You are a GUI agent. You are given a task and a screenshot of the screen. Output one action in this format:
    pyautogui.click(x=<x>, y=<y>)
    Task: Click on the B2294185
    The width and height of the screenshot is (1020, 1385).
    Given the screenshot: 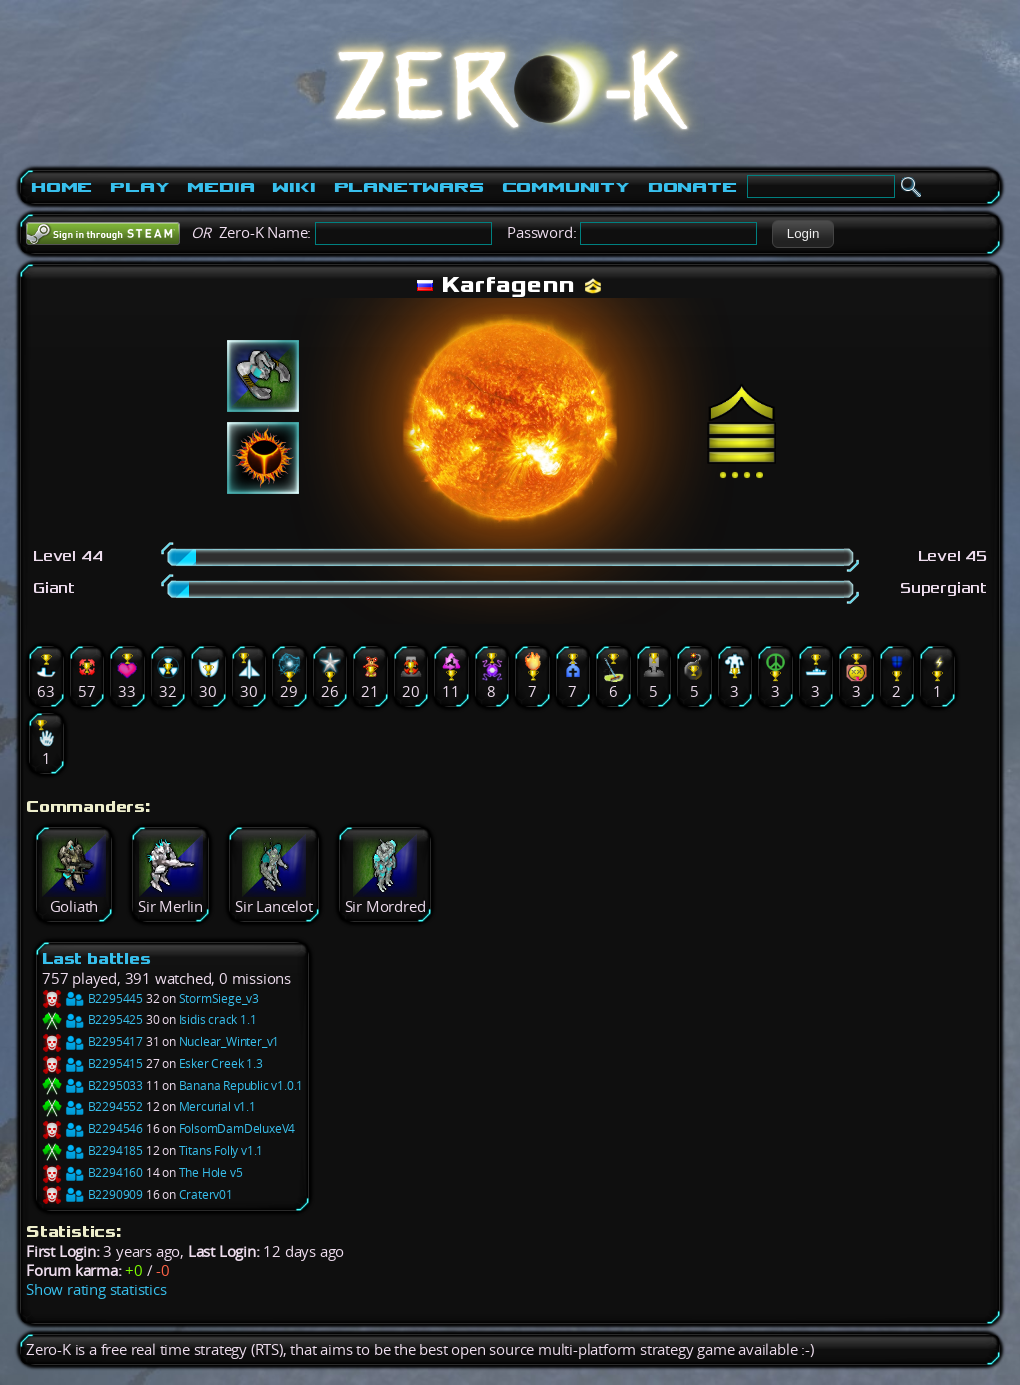 What is the action you would take?
    pyautogui.click(x=92, y=1150)
    